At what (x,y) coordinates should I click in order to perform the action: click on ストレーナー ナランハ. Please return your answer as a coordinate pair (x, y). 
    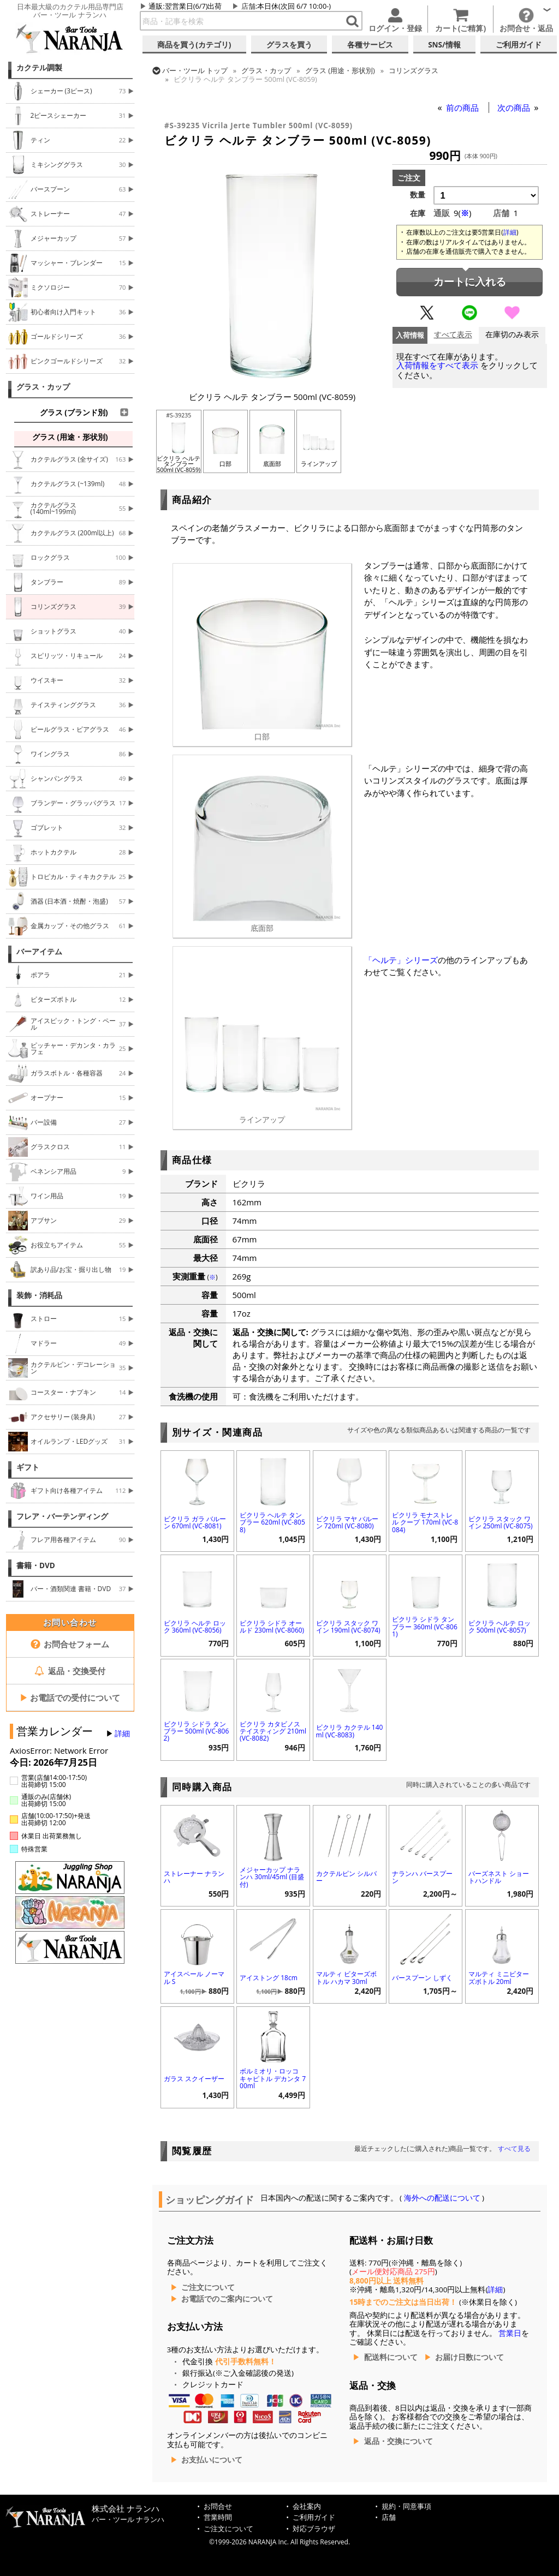
    Looking at the image, I should click on (194, 1877).